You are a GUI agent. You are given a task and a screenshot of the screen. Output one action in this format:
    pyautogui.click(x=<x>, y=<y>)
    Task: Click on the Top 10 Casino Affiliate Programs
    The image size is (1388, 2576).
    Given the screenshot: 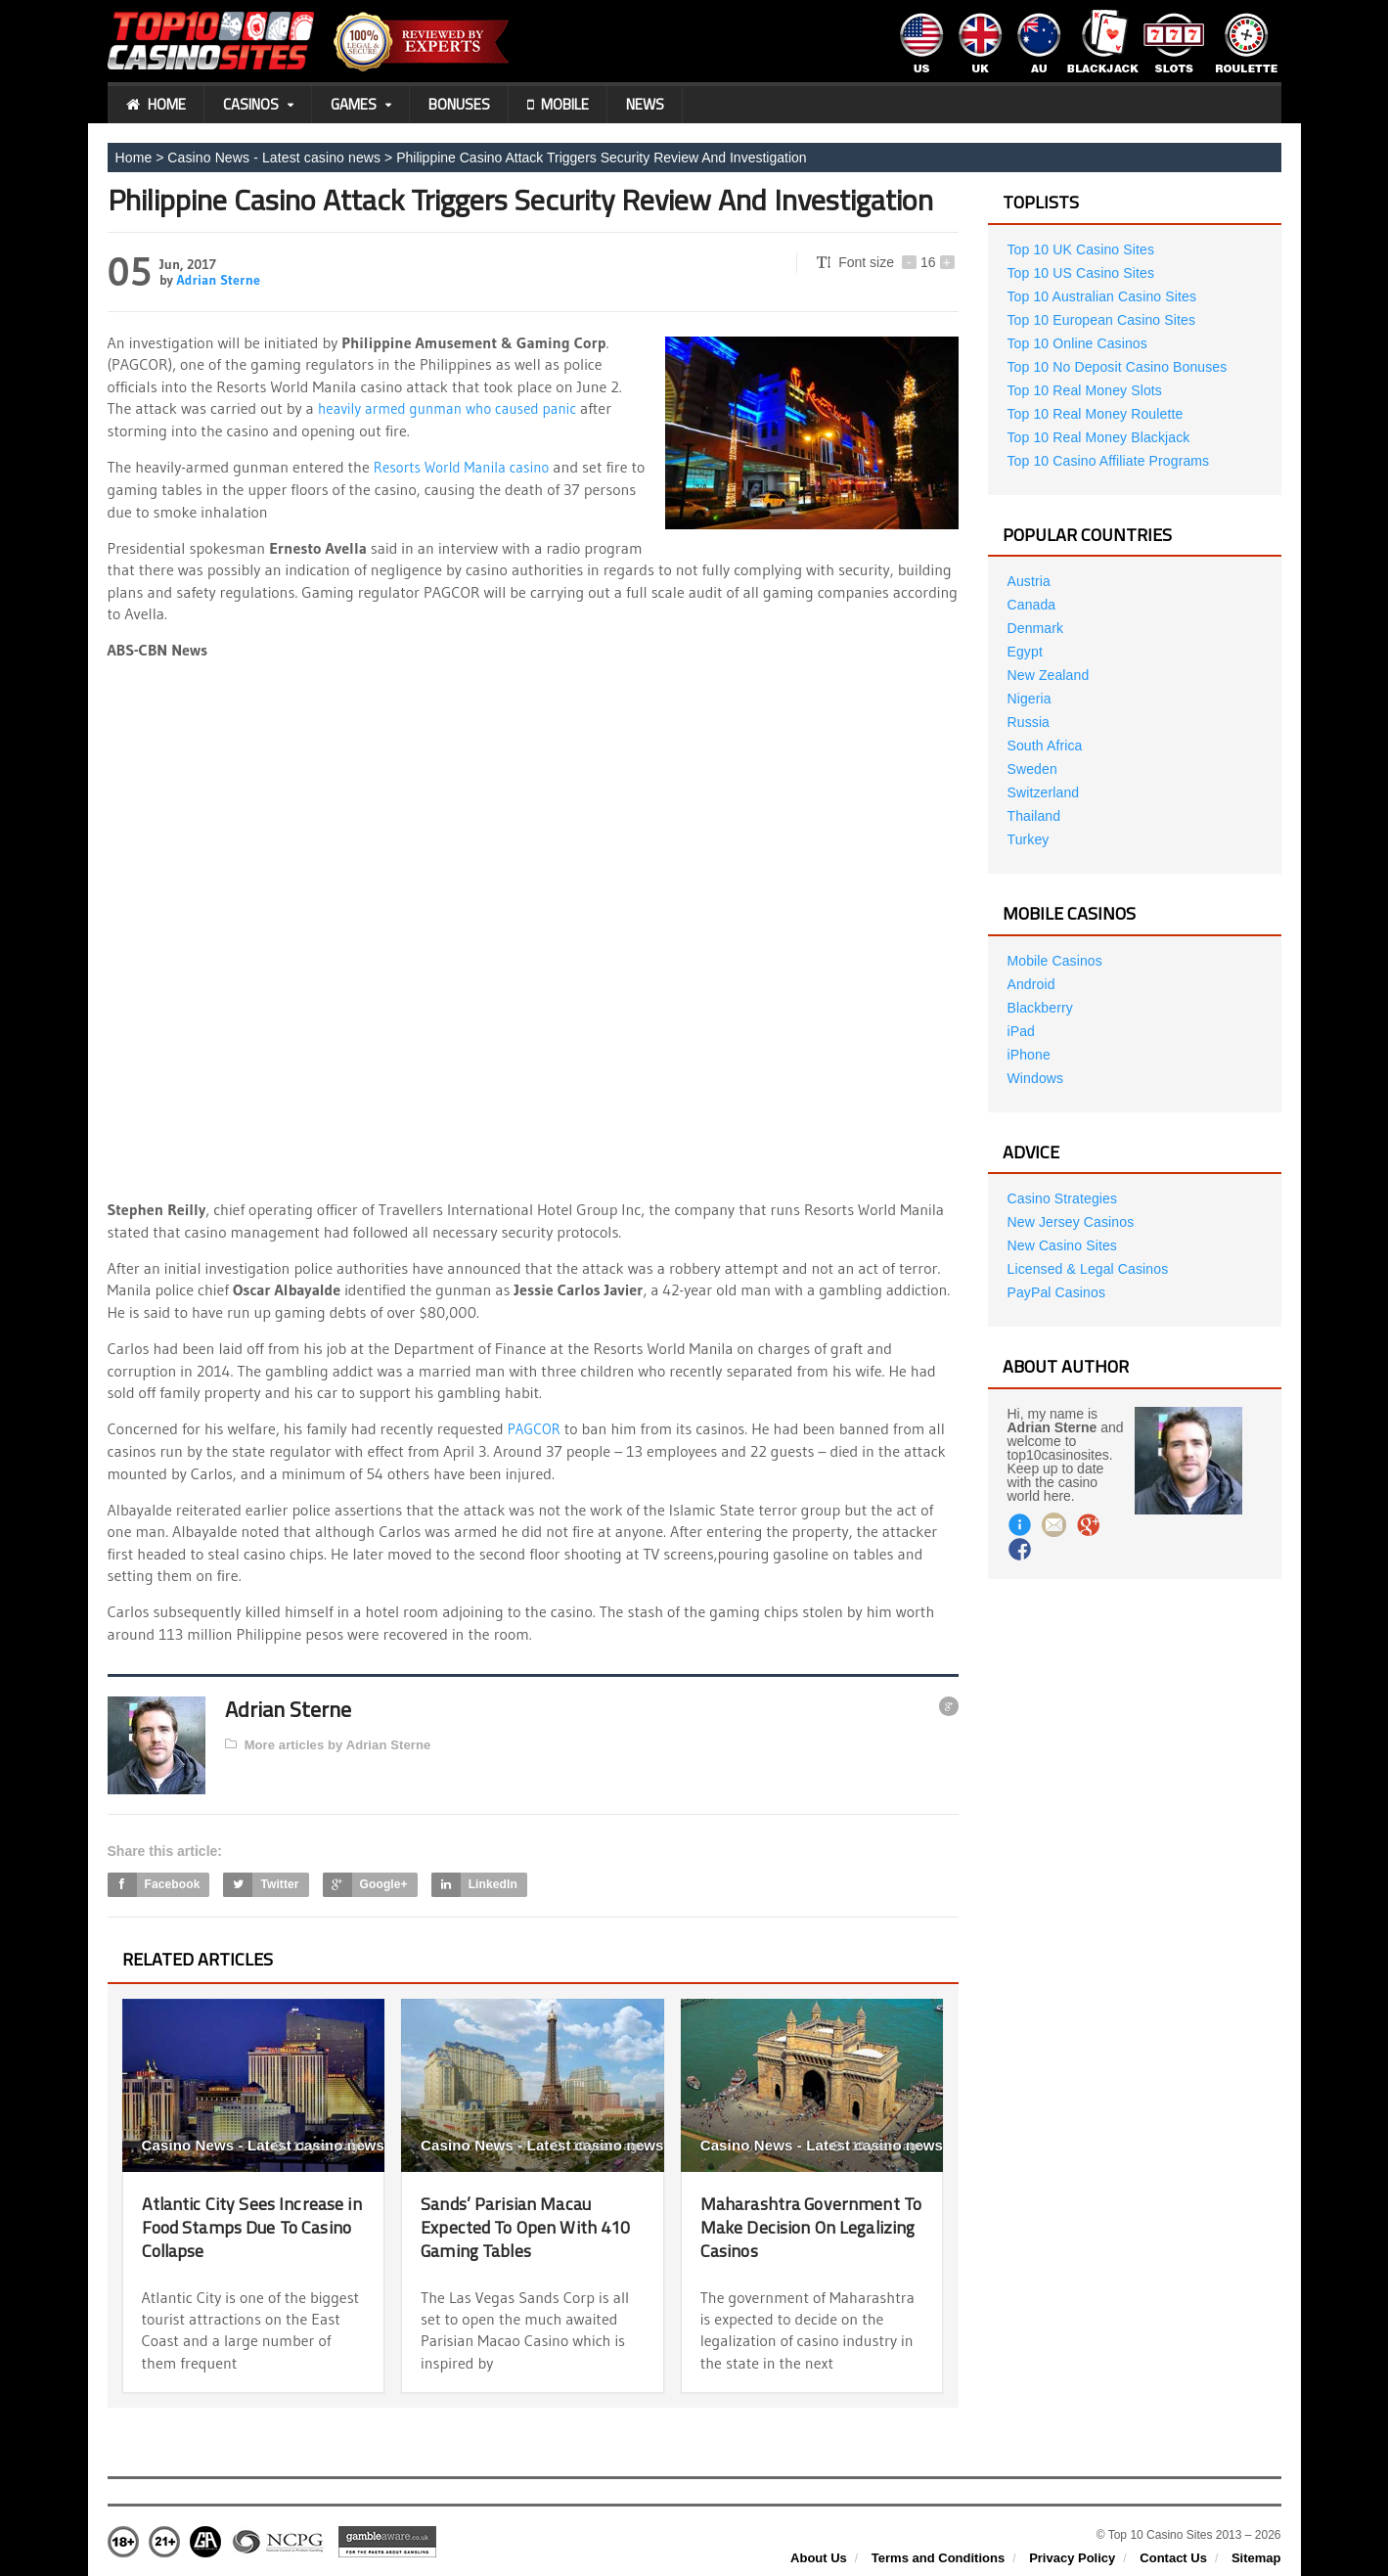 What is the action you would take?
    pyautogui.click(x=1106, y=461)
    